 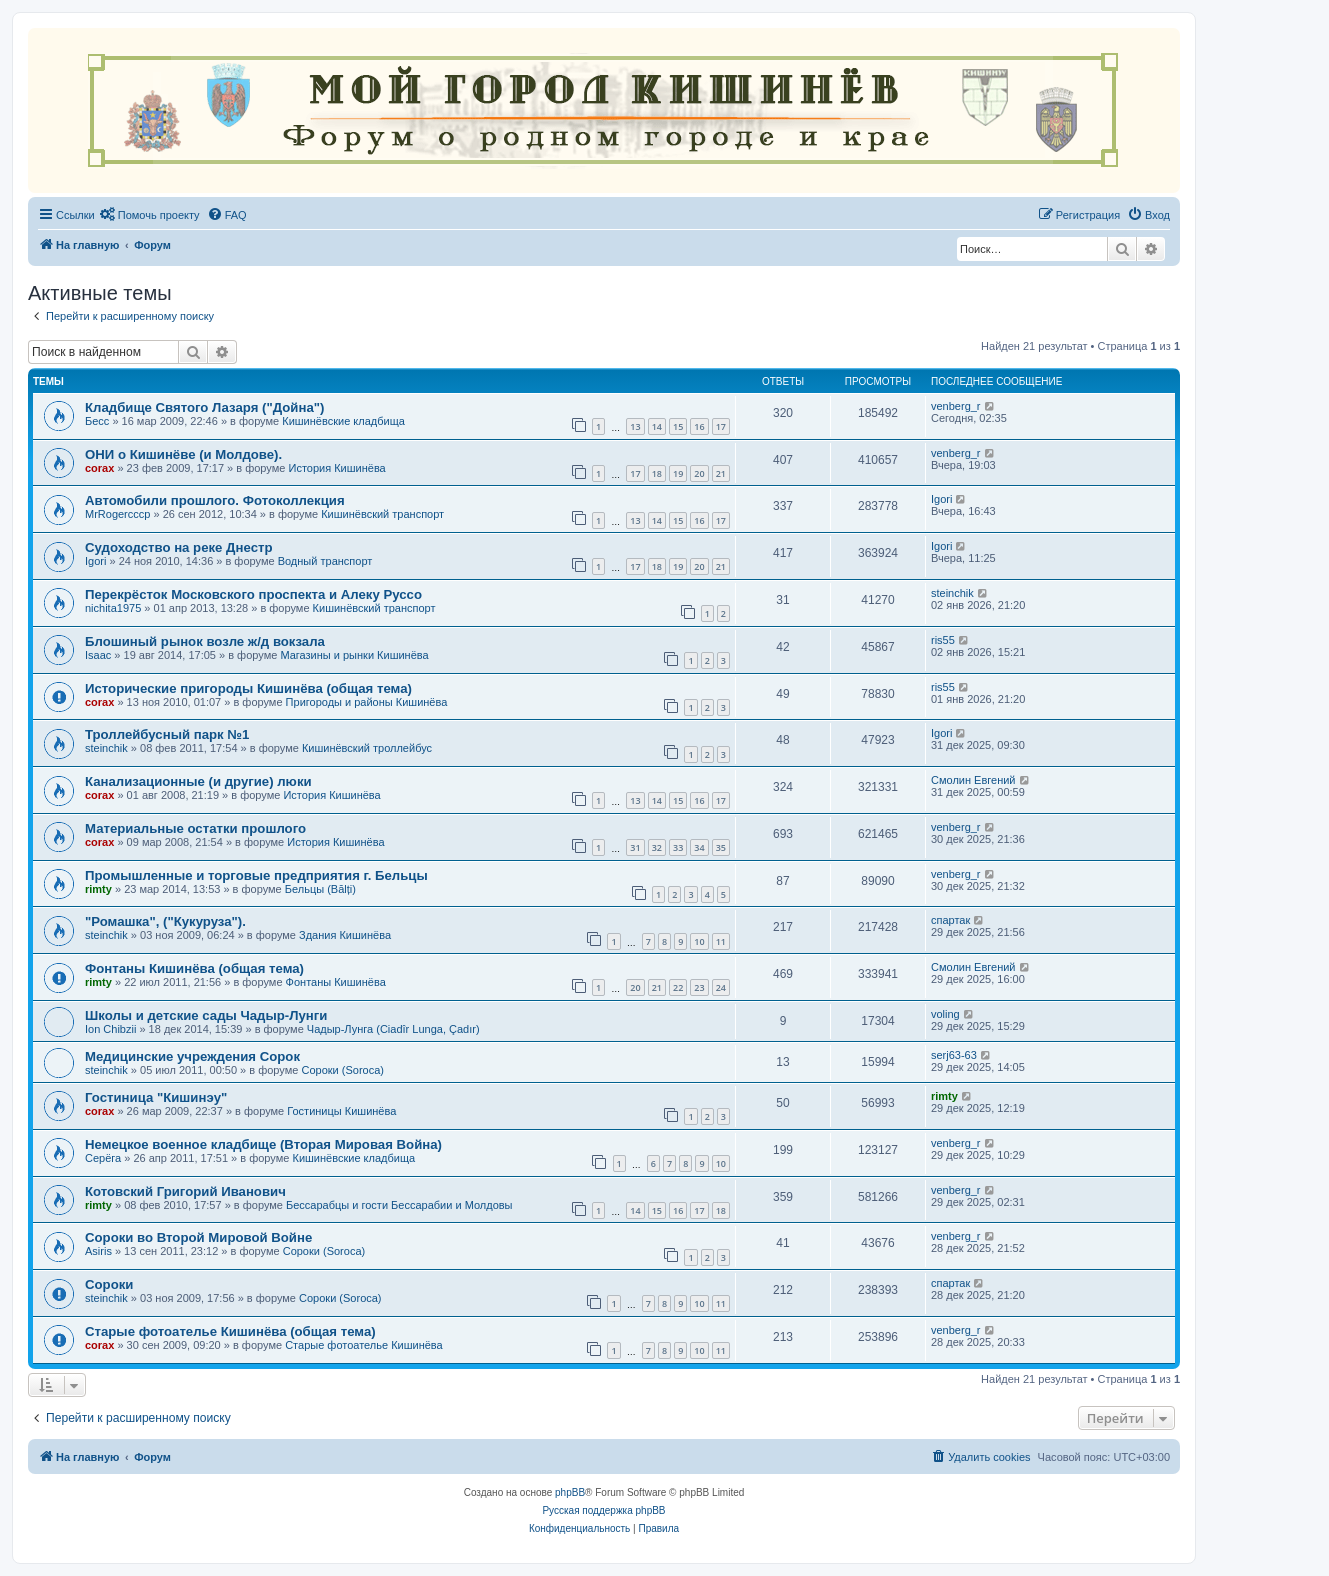 I want to click on rimty, so click(x=98, y=889).